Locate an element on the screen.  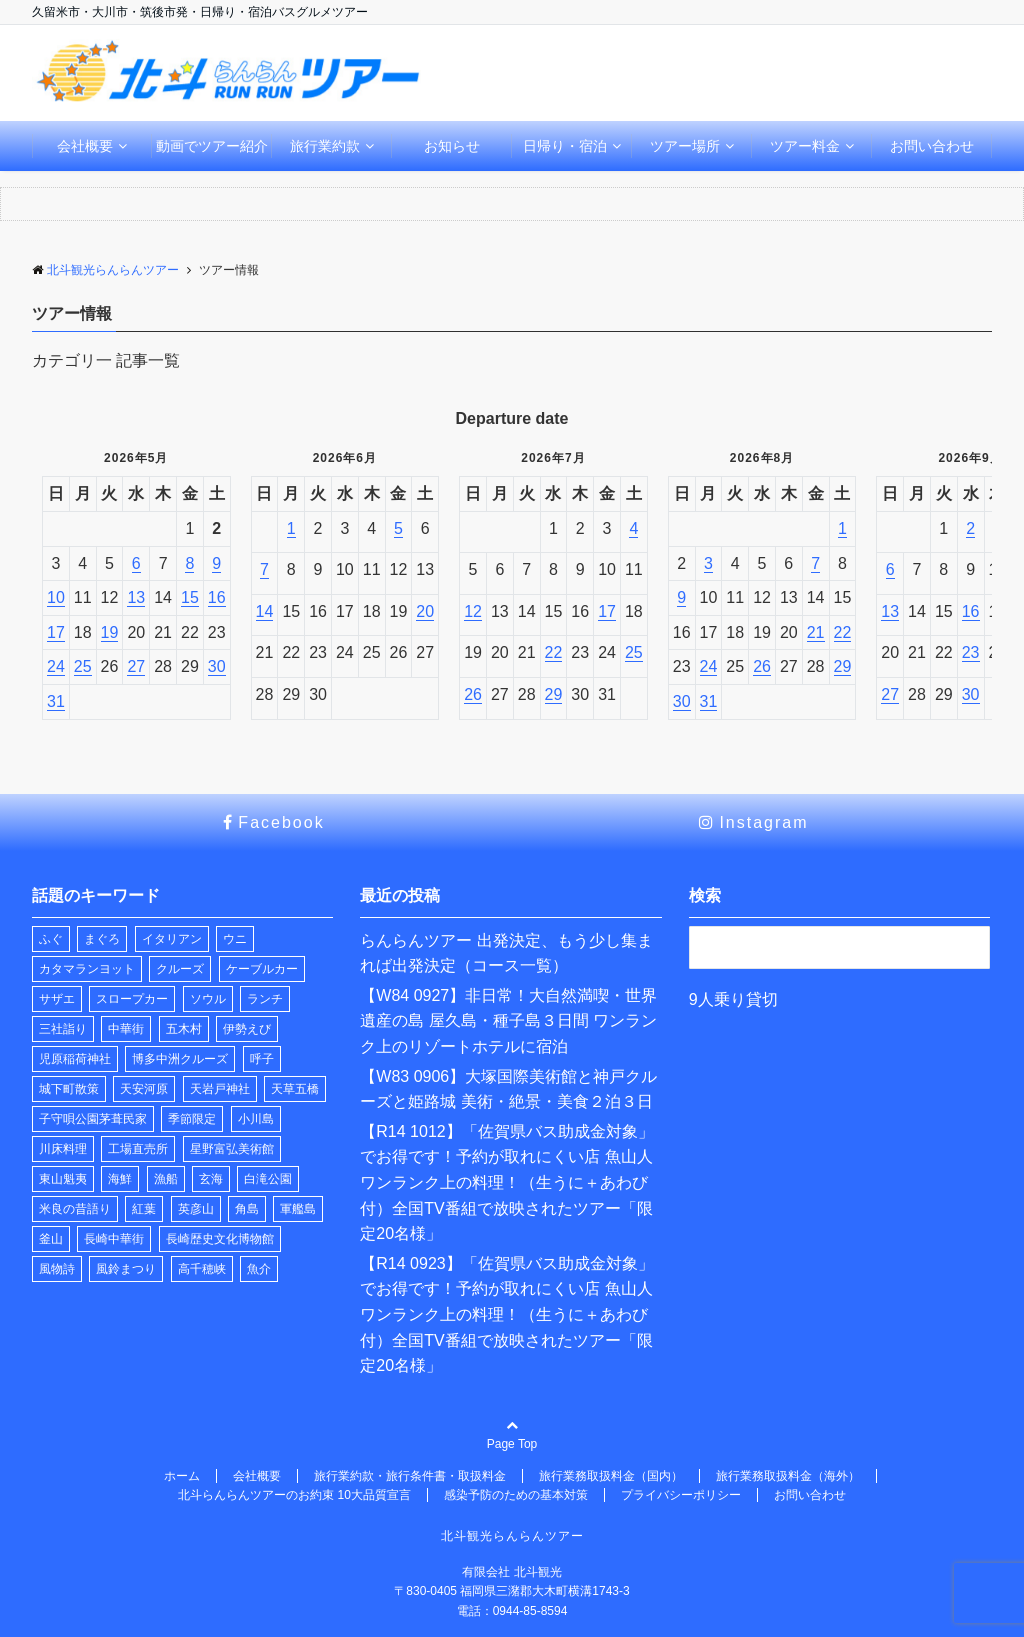
城下町散策 [城下町散策 (1個の項目)] is located at coordinates (69, 1089).